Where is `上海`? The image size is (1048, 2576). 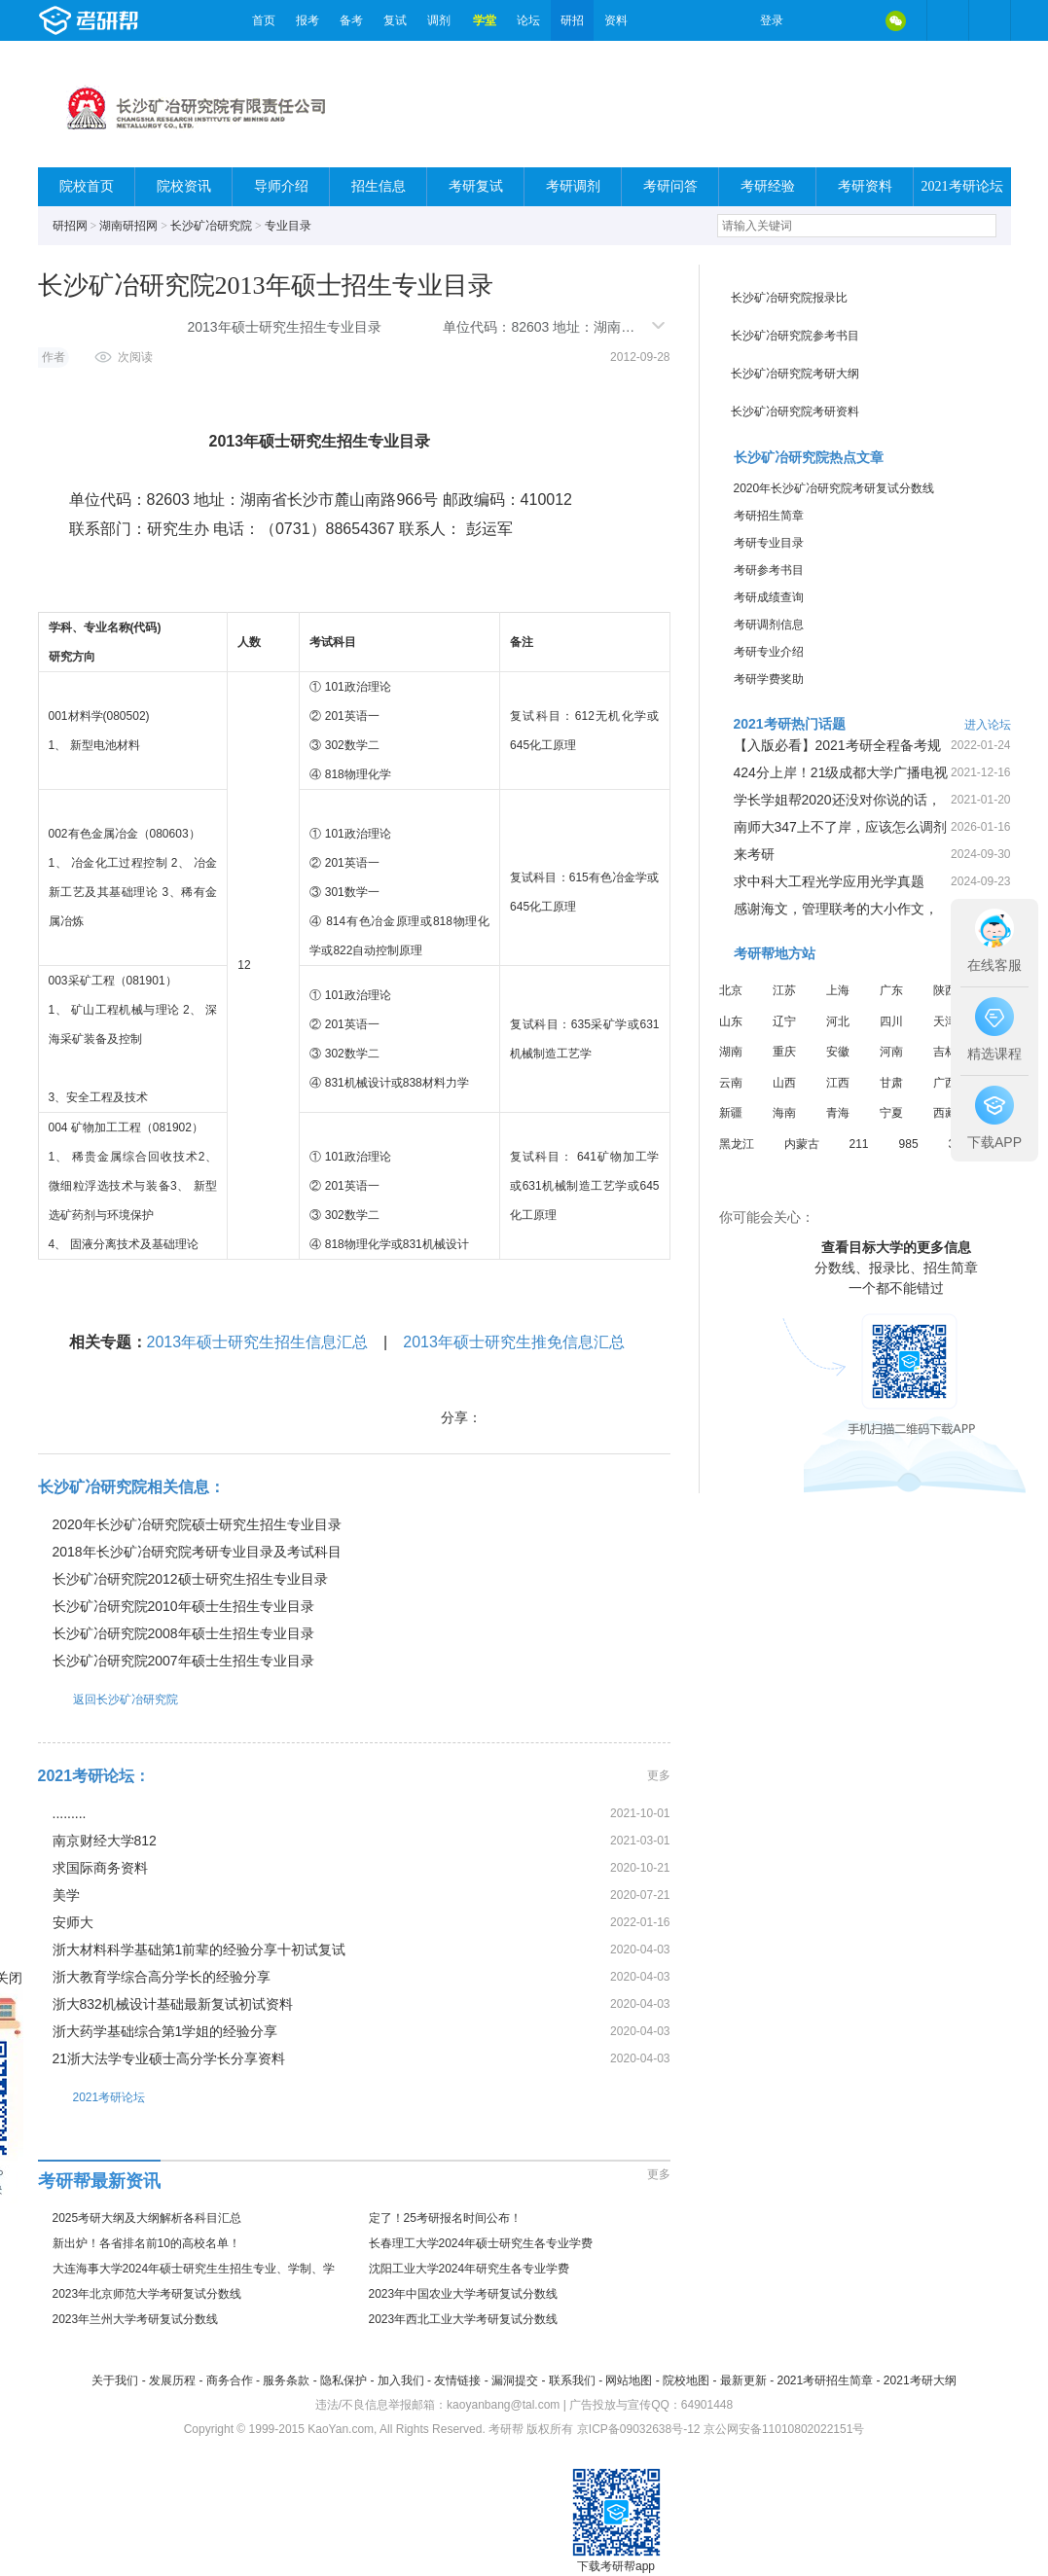
上海 is located at coordinates (837, 990).